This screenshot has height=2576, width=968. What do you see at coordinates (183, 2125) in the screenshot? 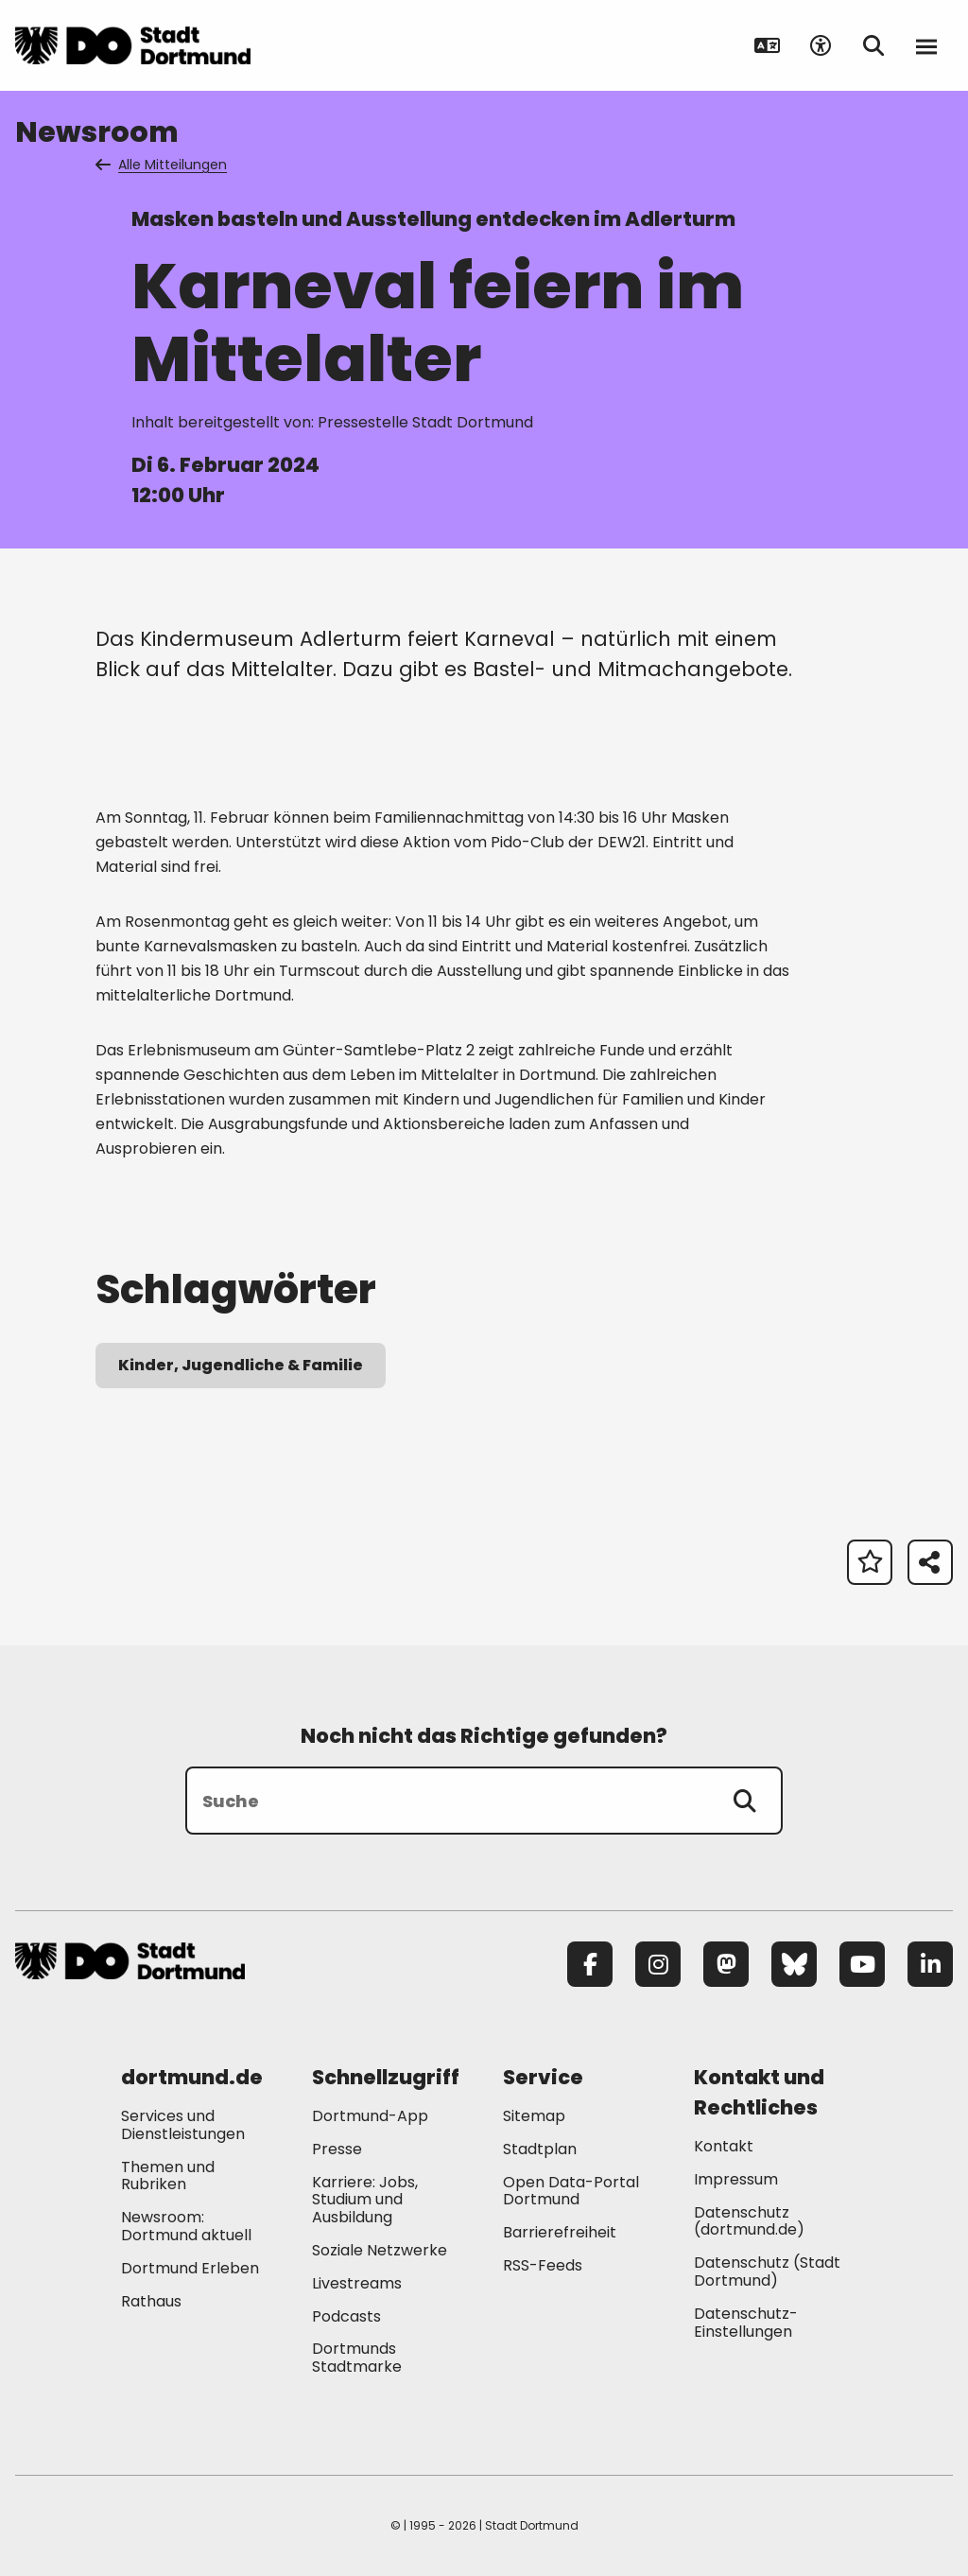
I see `Services und Dienstleistungen [Mehr zu "Services und Dienstleistungen"]` at bounding box center [183, 2125].